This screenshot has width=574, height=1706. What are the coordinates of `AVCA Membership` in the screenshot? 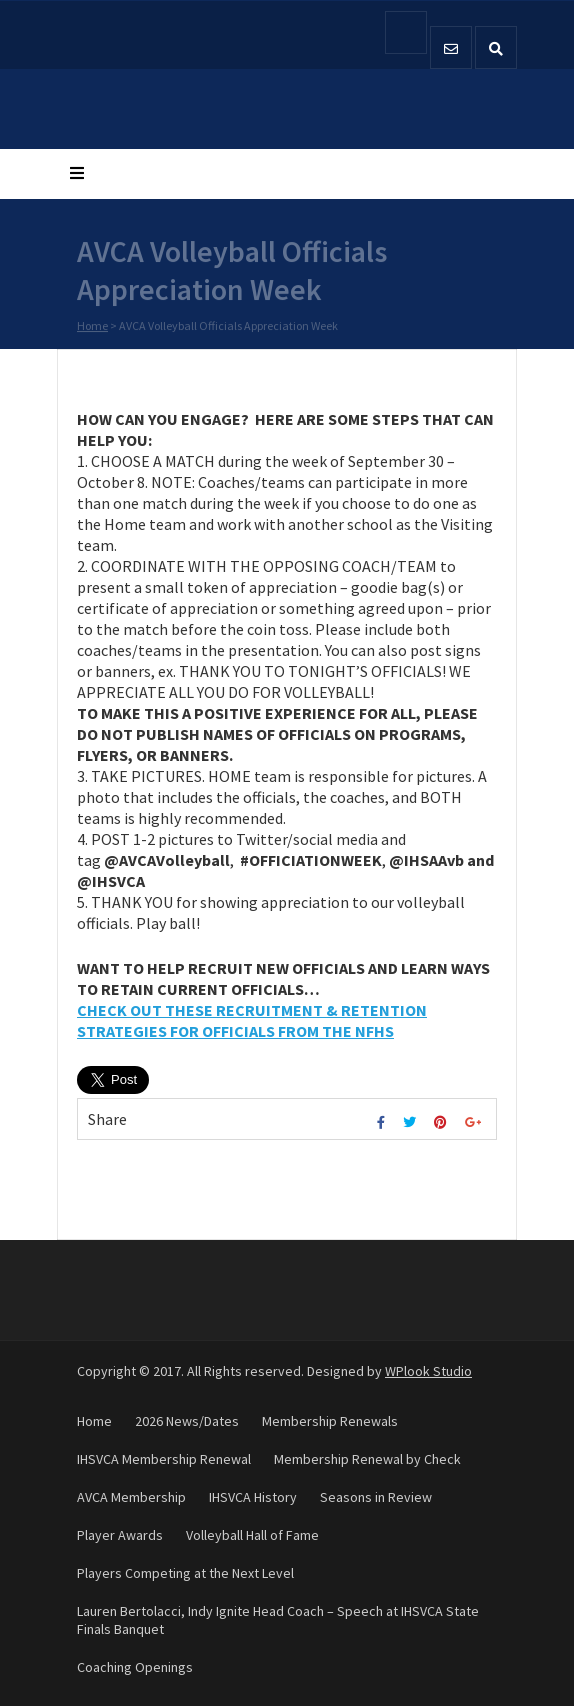 It's located at (131, 1497).